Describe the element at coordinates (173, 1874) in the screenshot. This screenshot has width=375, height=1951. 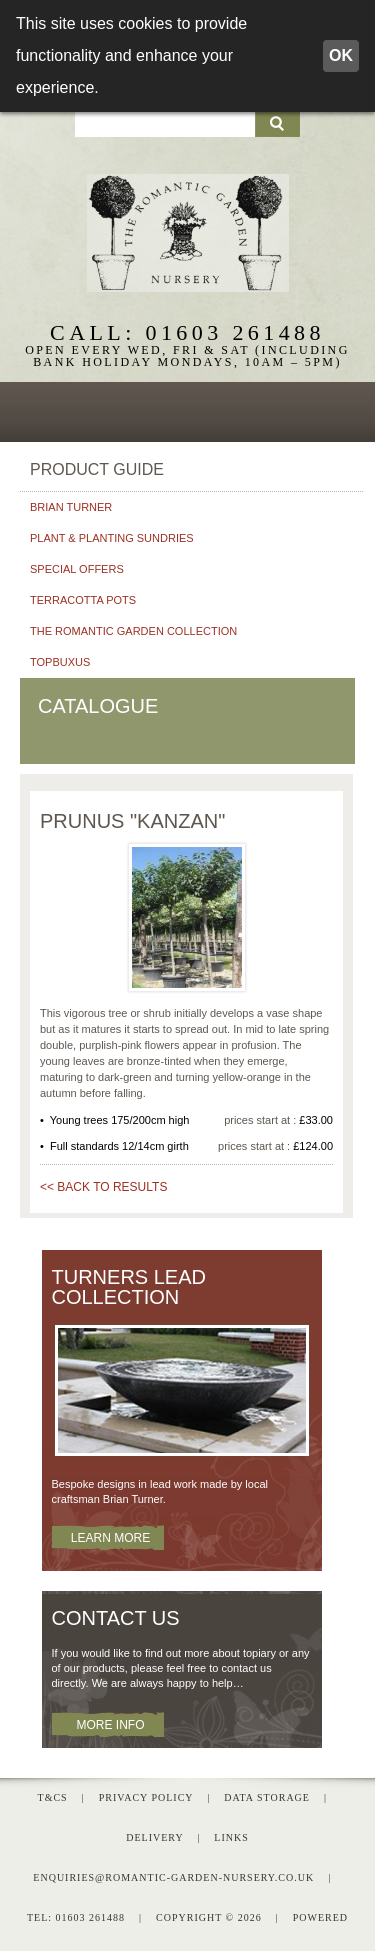
I see `enquiries@romantic-garden-nursery.co.uk` at that location.